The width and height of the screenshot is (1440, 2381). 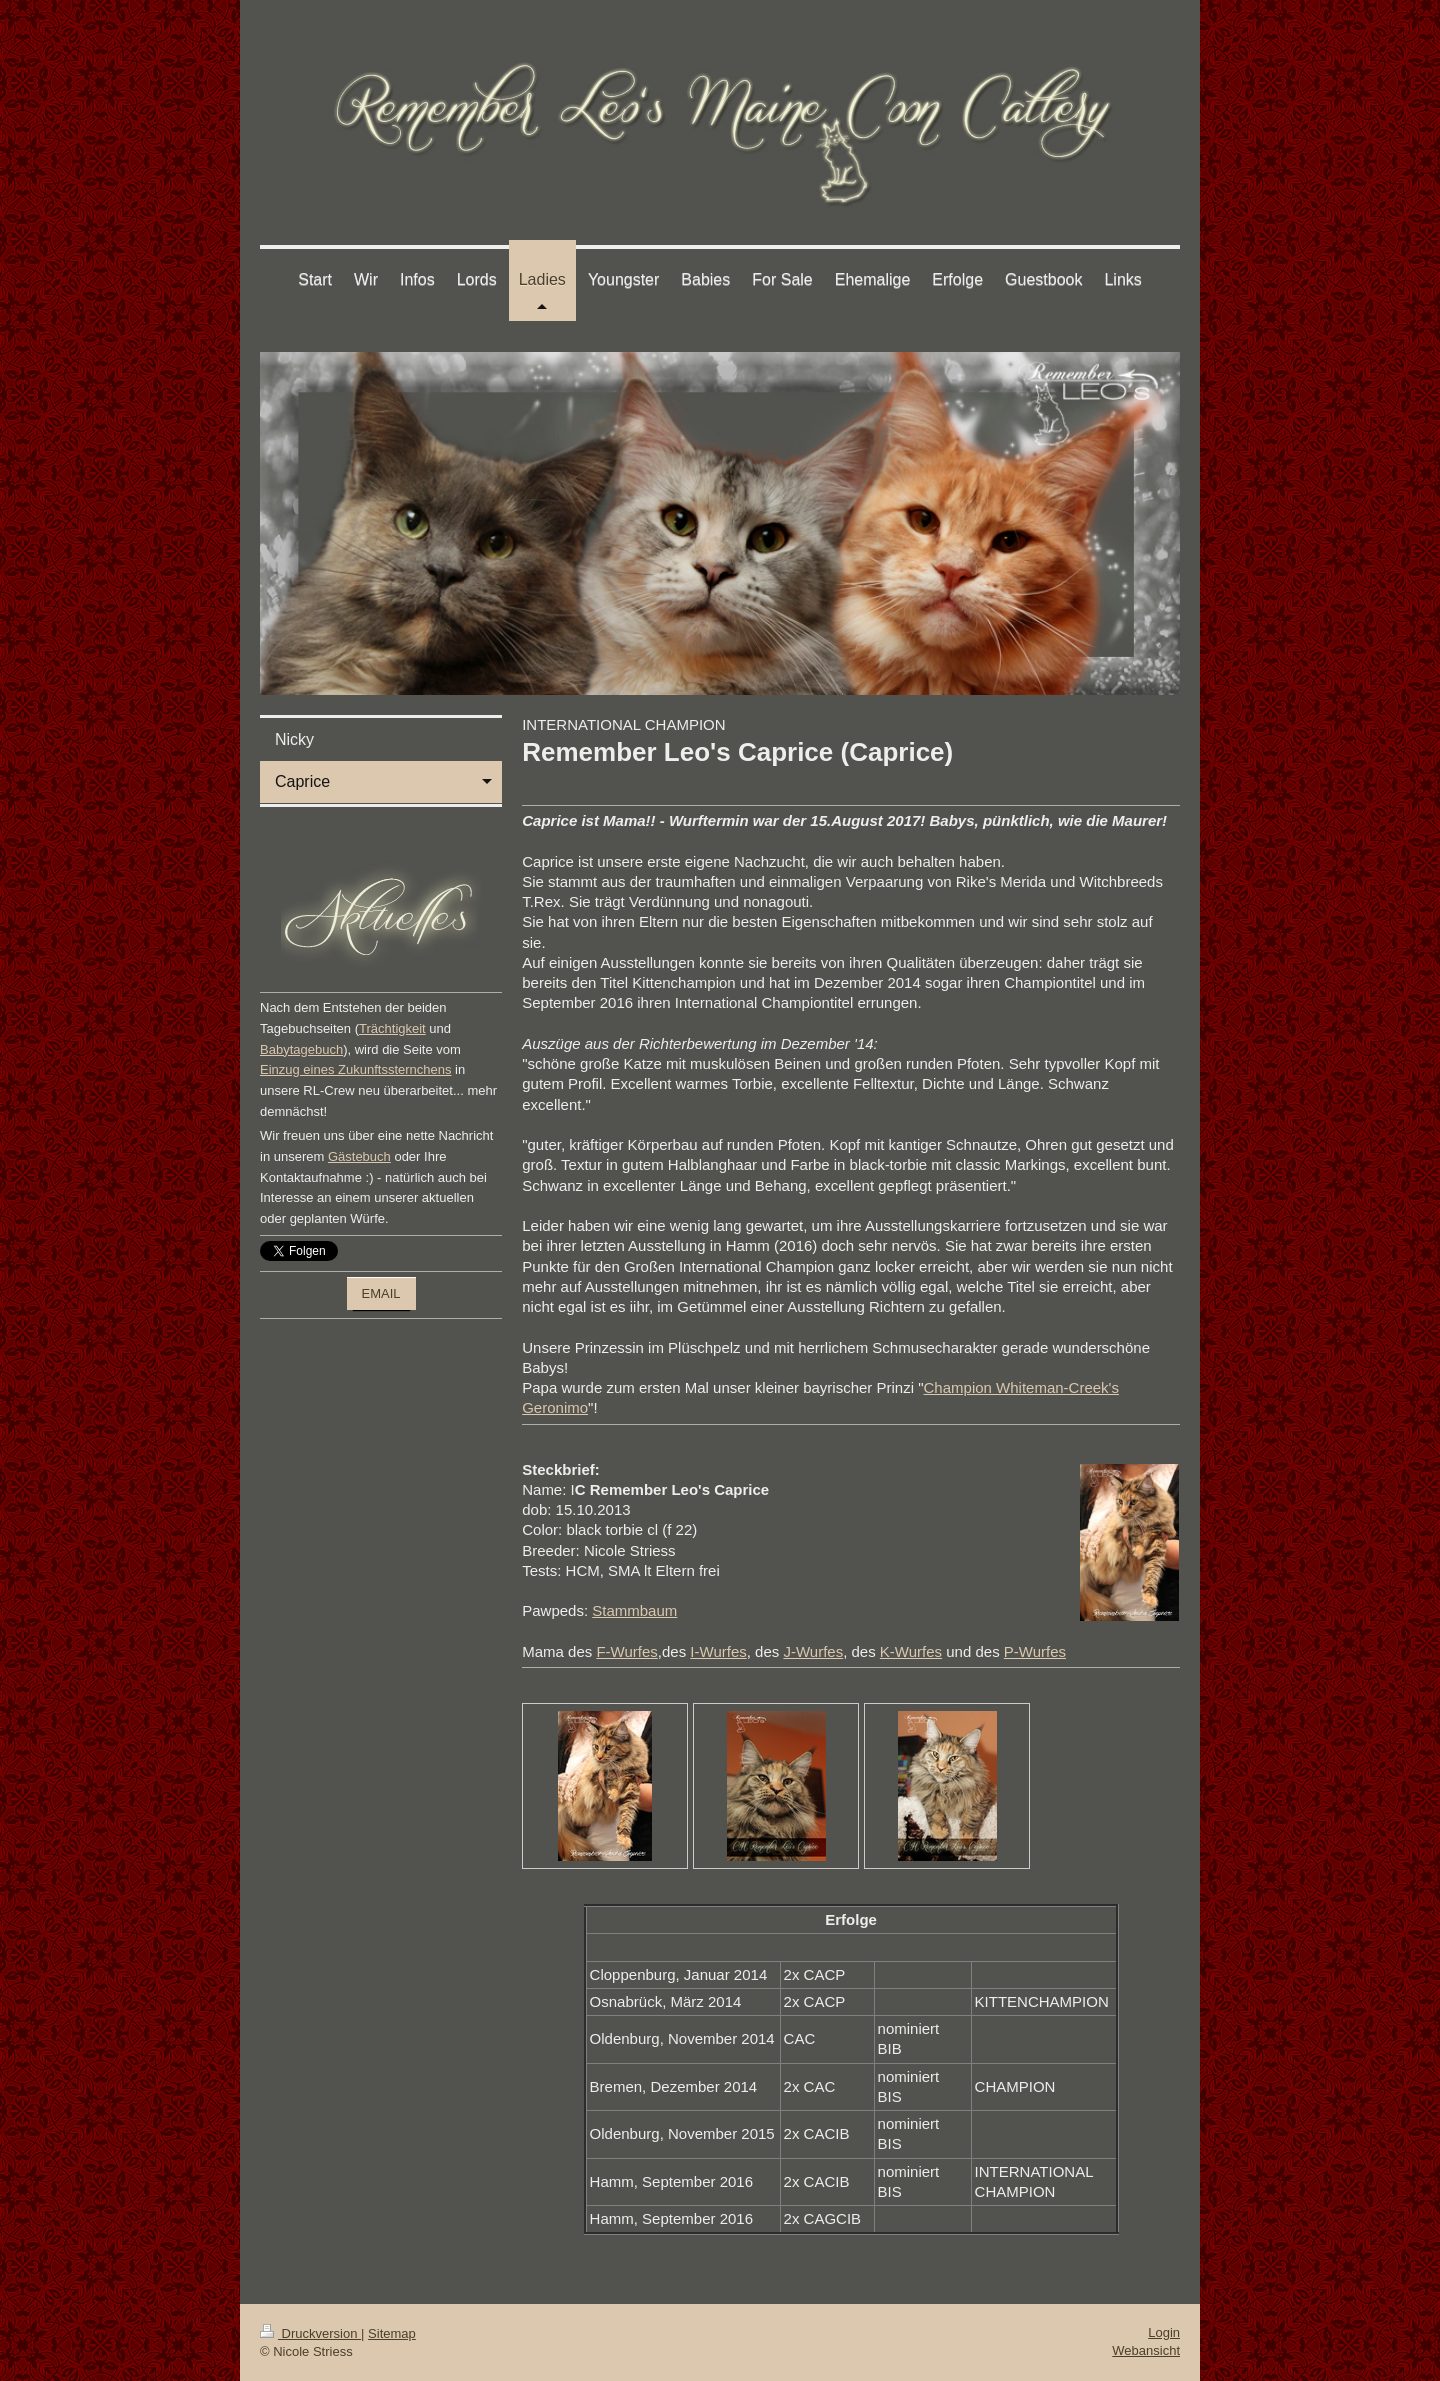 What do you see at coordinates (359, 1156) in the screenshot?
I see `Gästebuch` at bounding box center [359, 1156].